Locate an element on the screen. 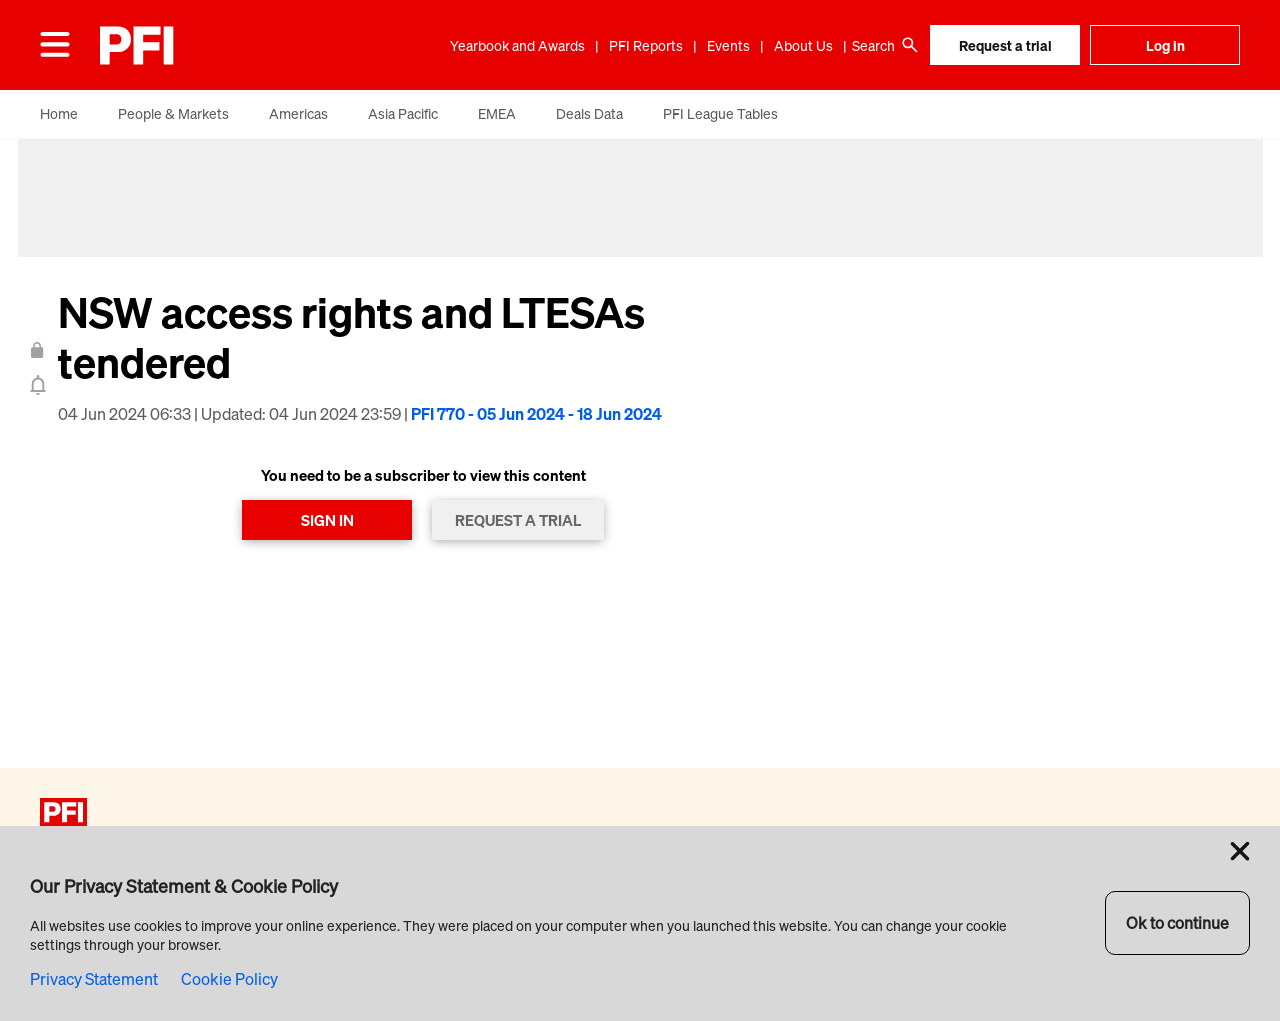  PFI League Tables is located at coordinates (720, 113).